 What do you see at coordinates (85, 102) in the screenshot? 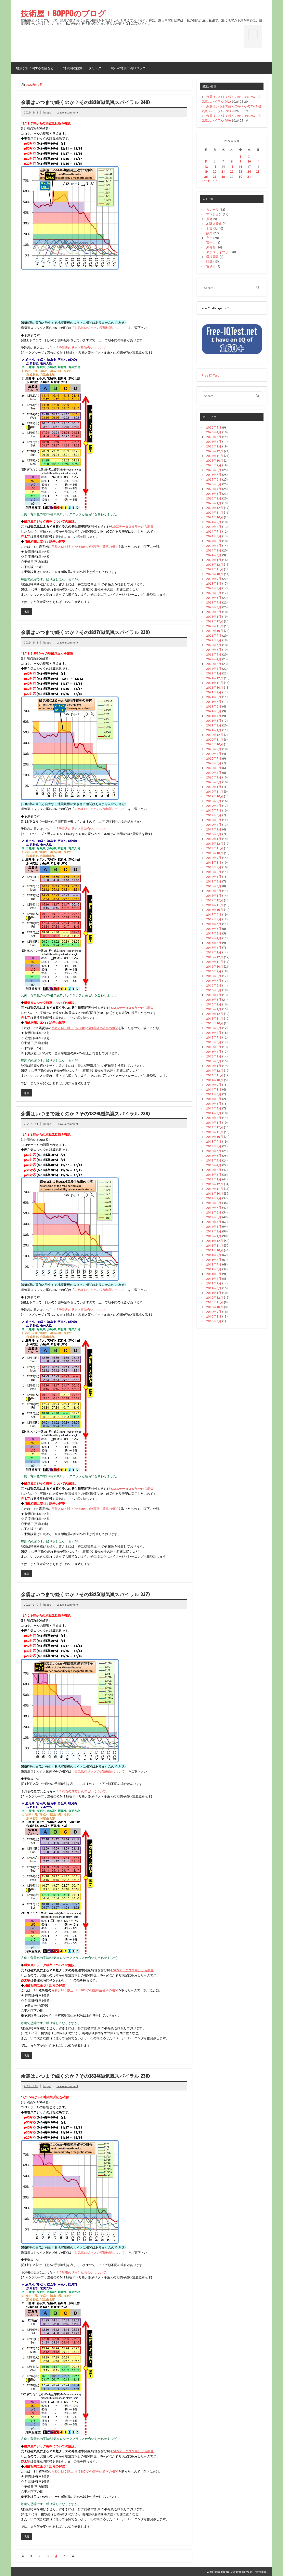
I see `余震はいつまで続くのか？その1828(磁気嵐スパイラル 240)` at bounding box center [85, 102].